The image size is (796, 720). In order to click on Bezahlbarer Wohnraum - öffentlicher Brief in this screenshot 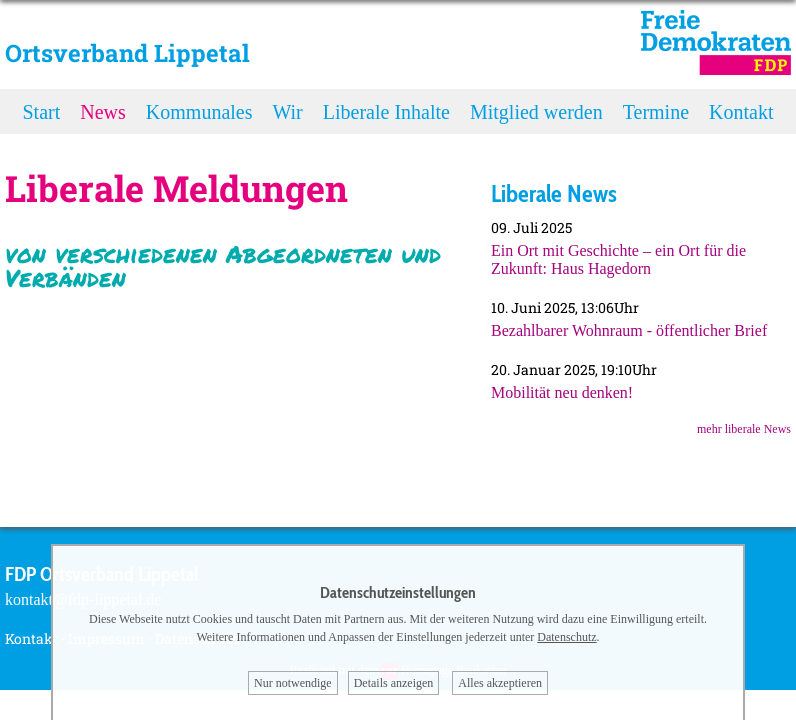, I will do `click(629, 330)`.